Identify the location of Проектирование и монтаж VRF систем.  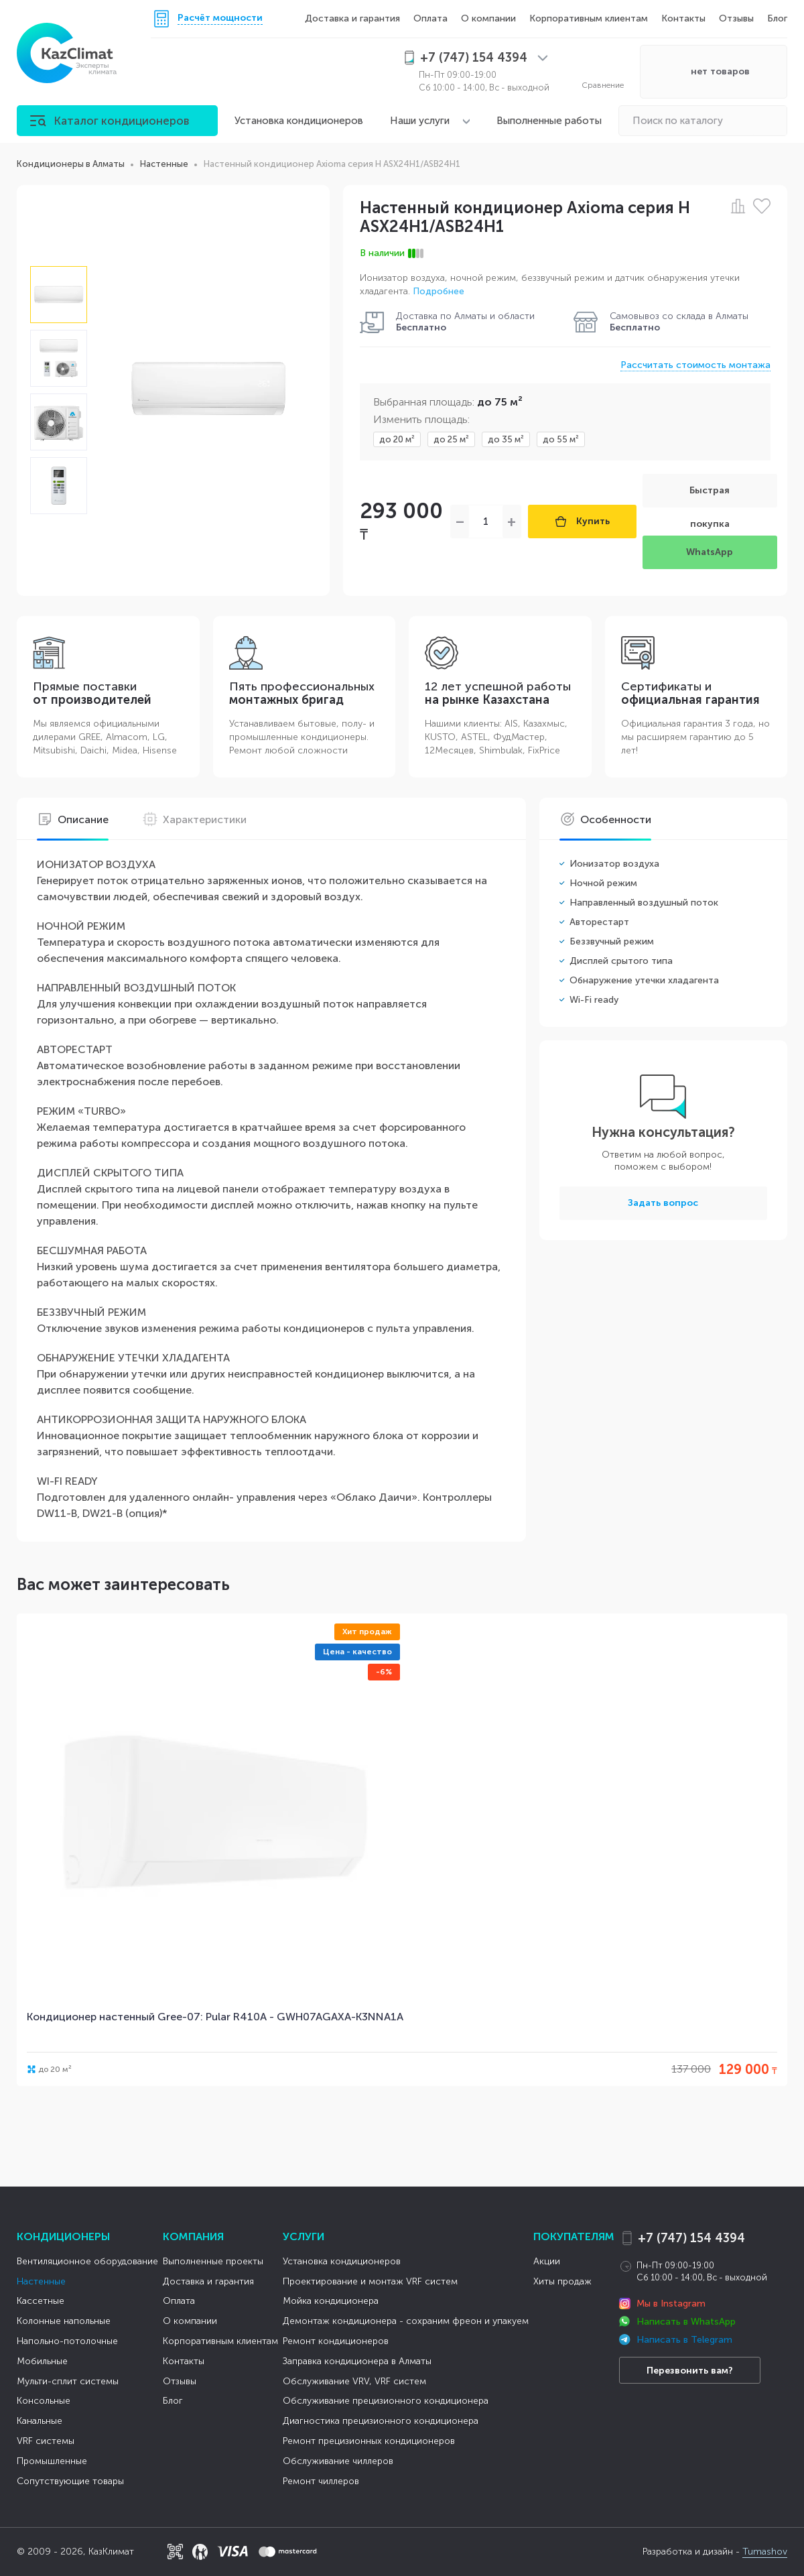
(370, 2281).